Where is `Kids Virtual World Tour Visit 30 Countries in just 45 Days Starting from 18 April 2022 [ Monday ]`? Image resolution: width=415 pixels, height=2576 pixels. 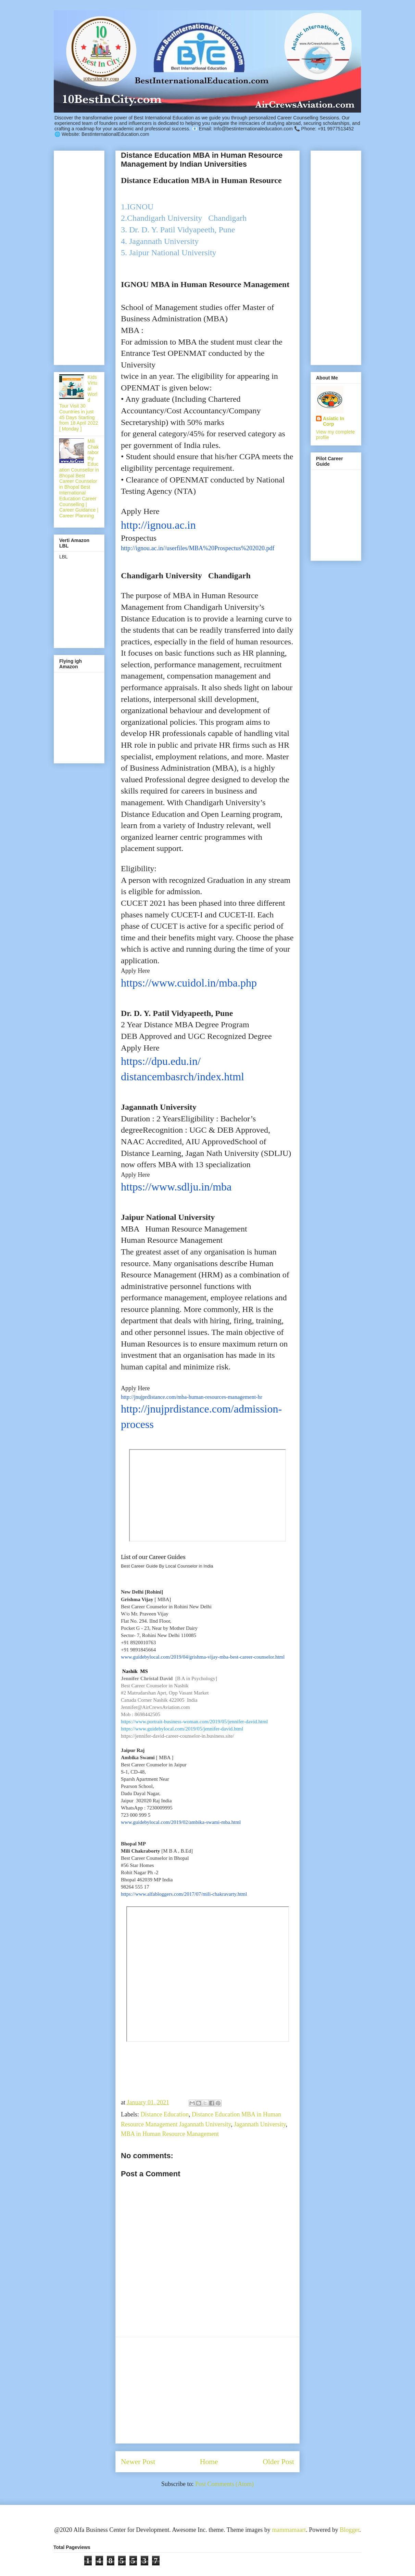 Kids Virtual World Tour Visit 30 Countries in just 45 Days Starting from 18 April 2022 [ Monday ] is located at coordinates (78, 403).